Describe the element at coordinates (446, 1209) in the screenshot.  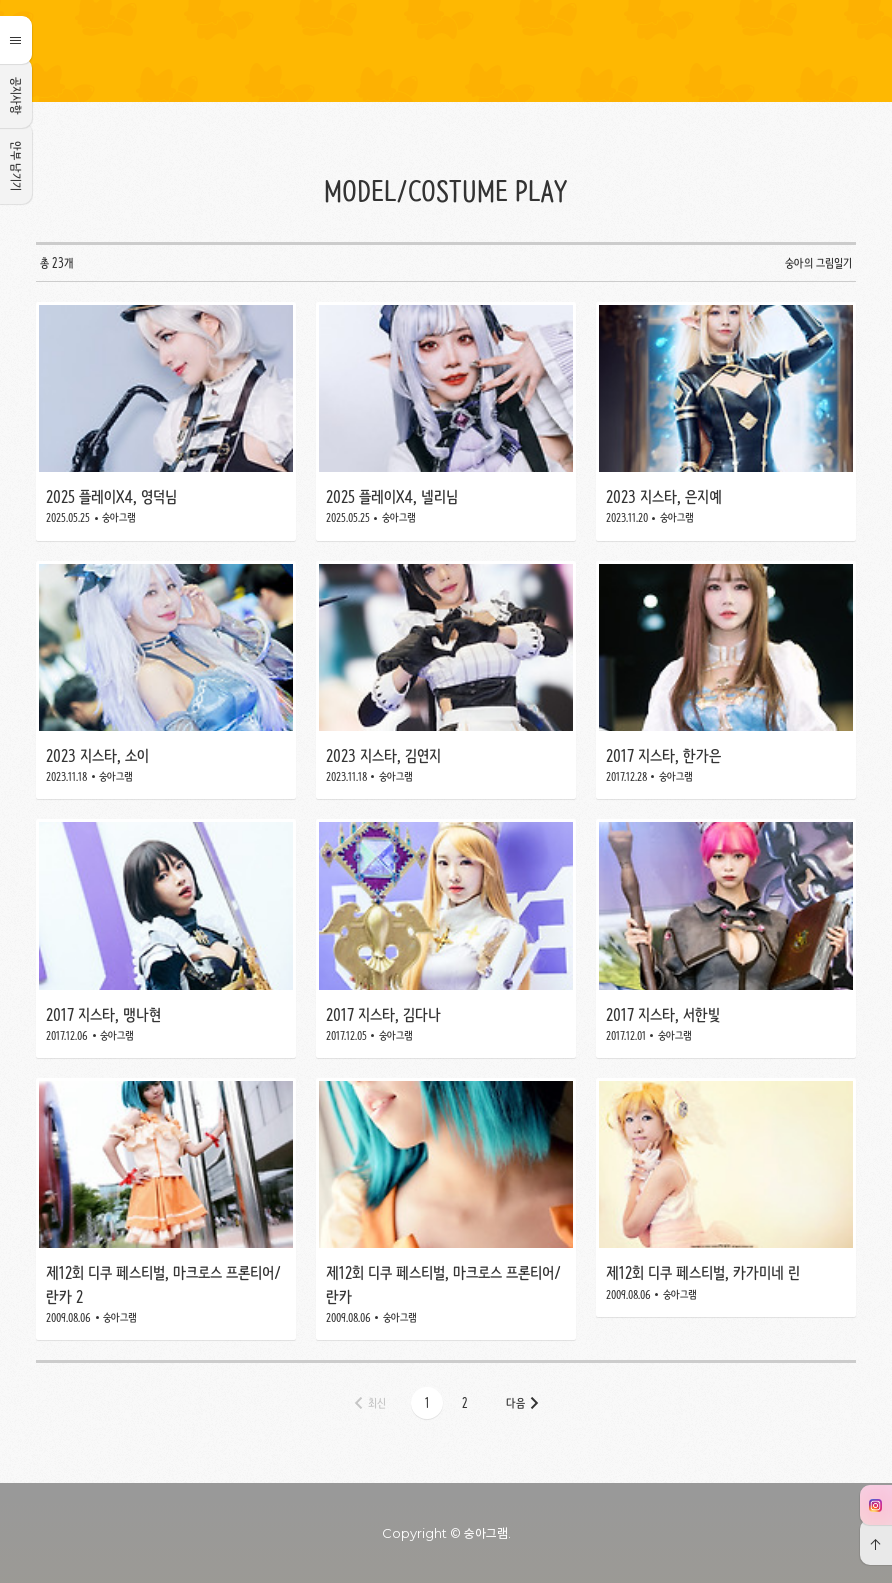
I see `제12회 디쿠 페스티벌, 마크로스 프론티어/란카 [button]` at that location.